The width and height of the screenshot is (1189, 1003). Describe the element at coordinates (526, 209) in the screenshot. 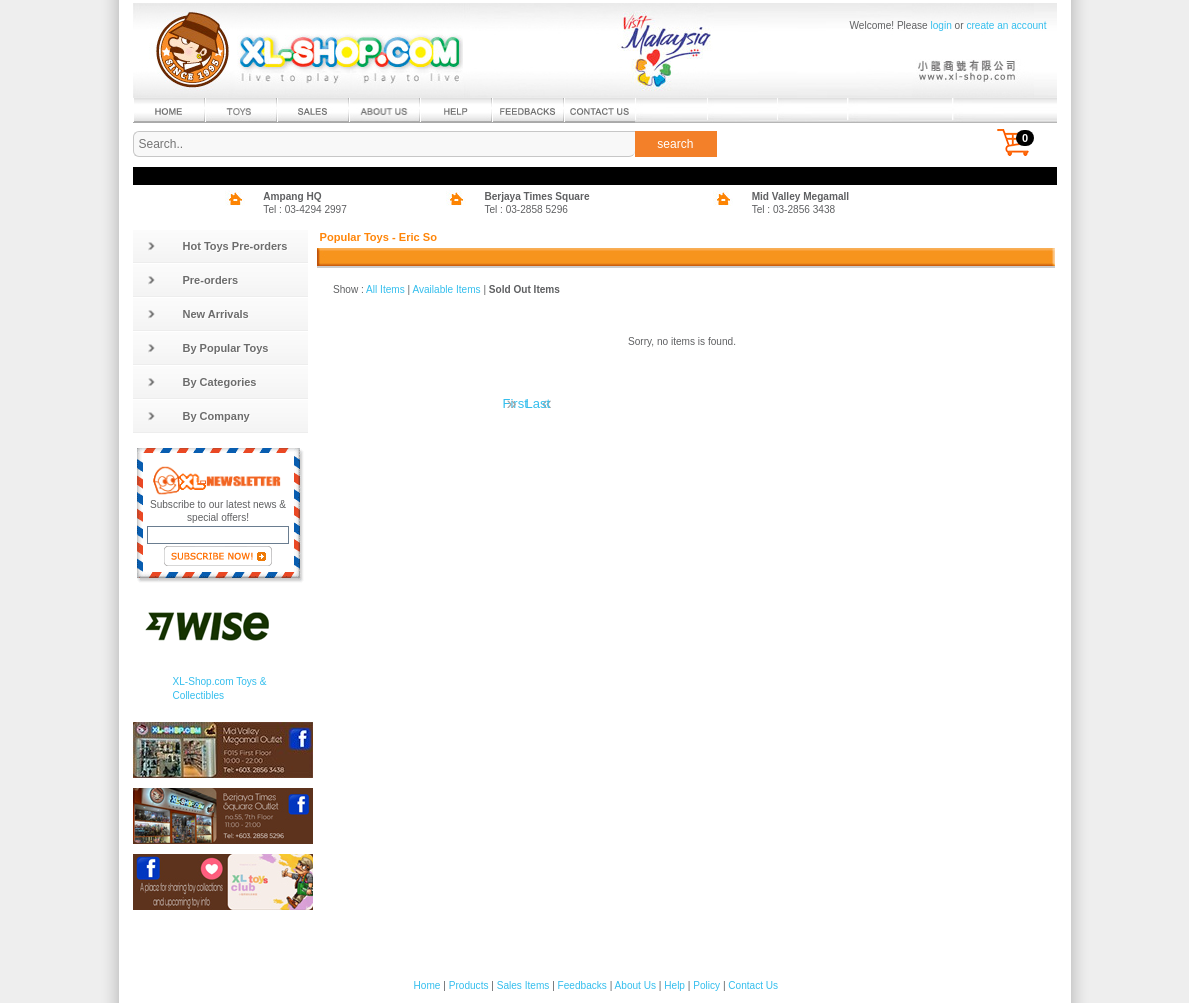

I see `Tel : 03-2858 5296` at that location.